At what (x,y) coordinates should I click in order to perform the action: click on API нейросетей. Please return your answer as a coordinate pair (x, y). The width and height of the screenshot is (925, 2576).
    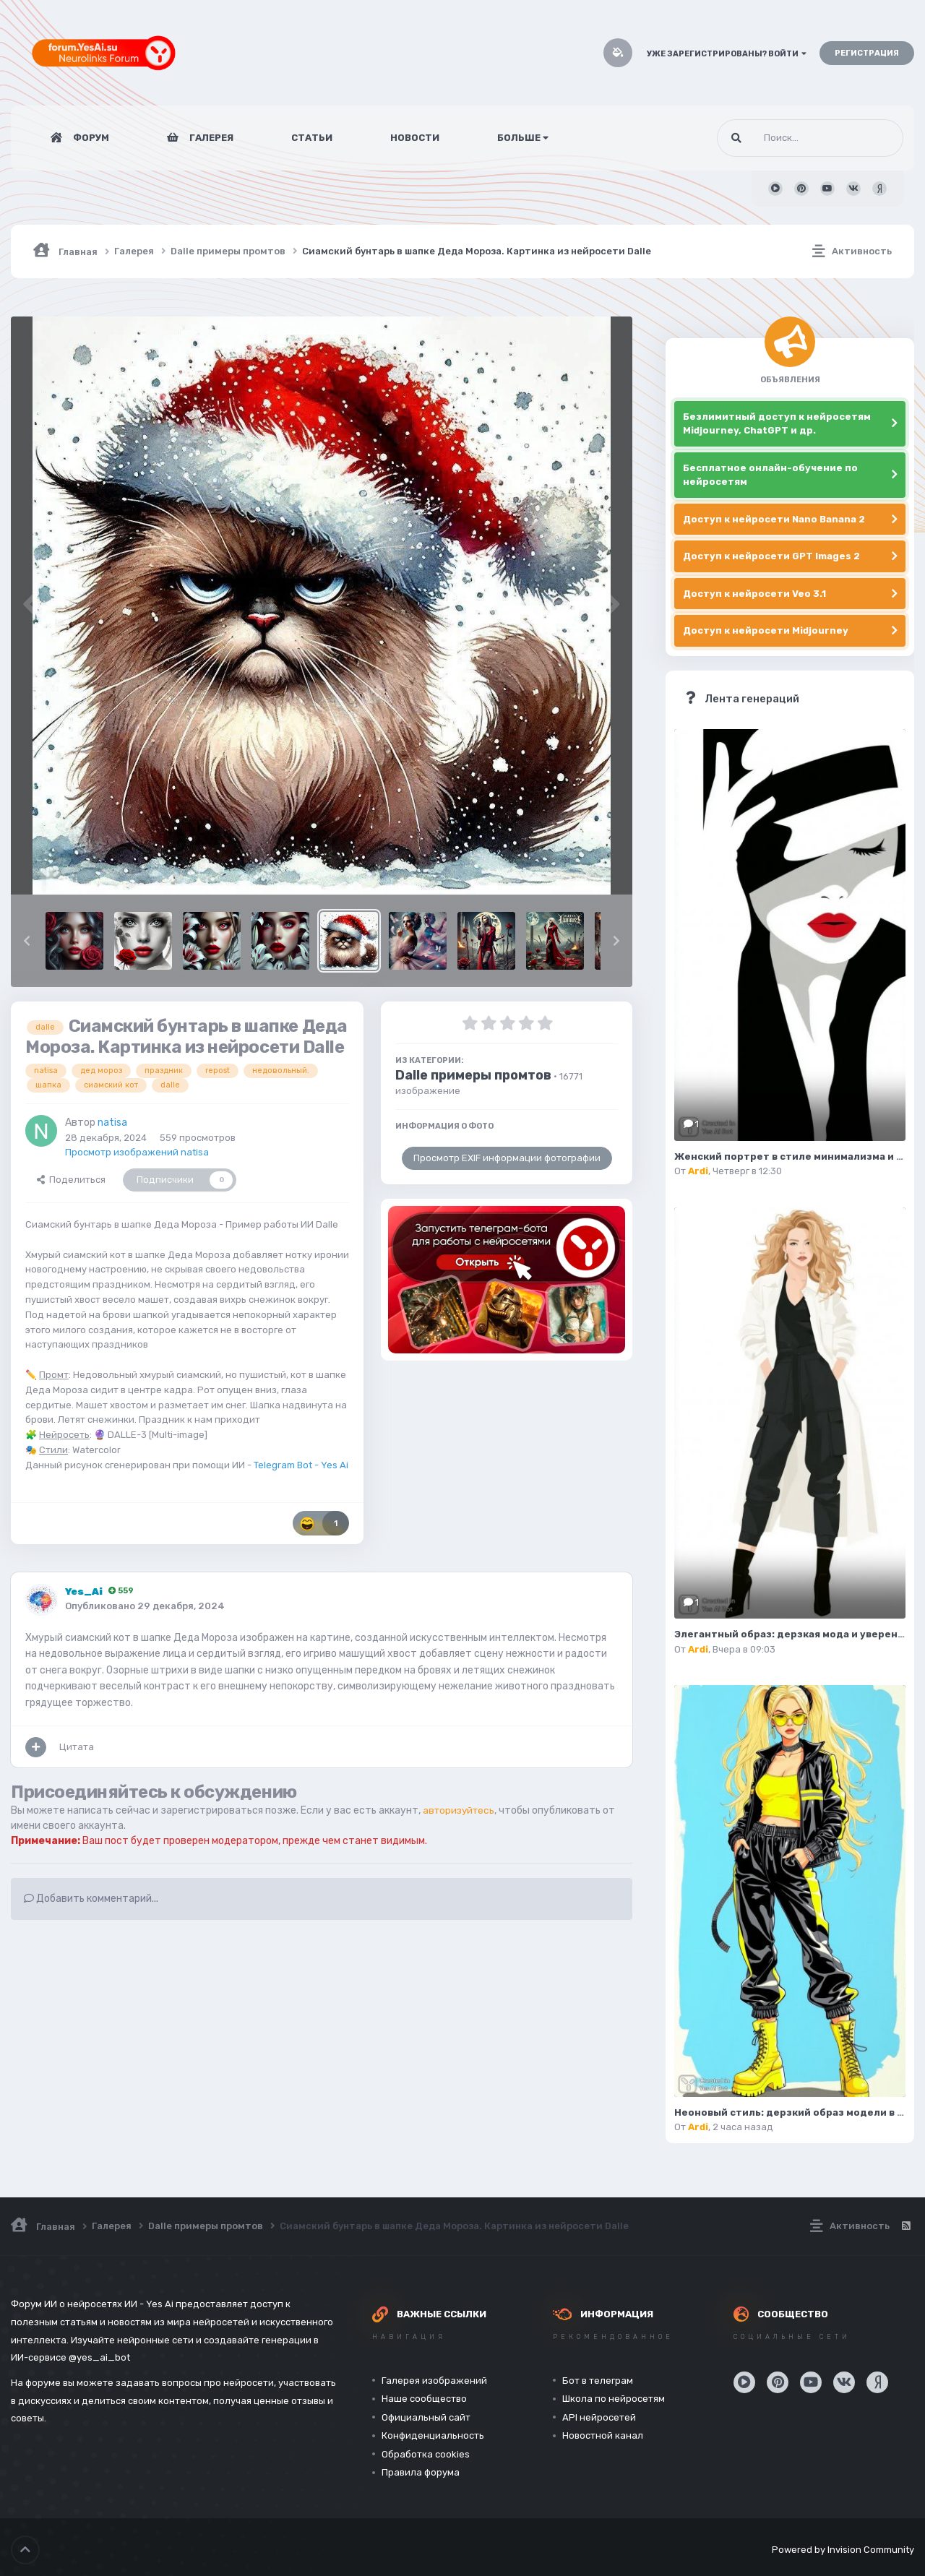
    Looking at the image, I should click on (599, 2417).